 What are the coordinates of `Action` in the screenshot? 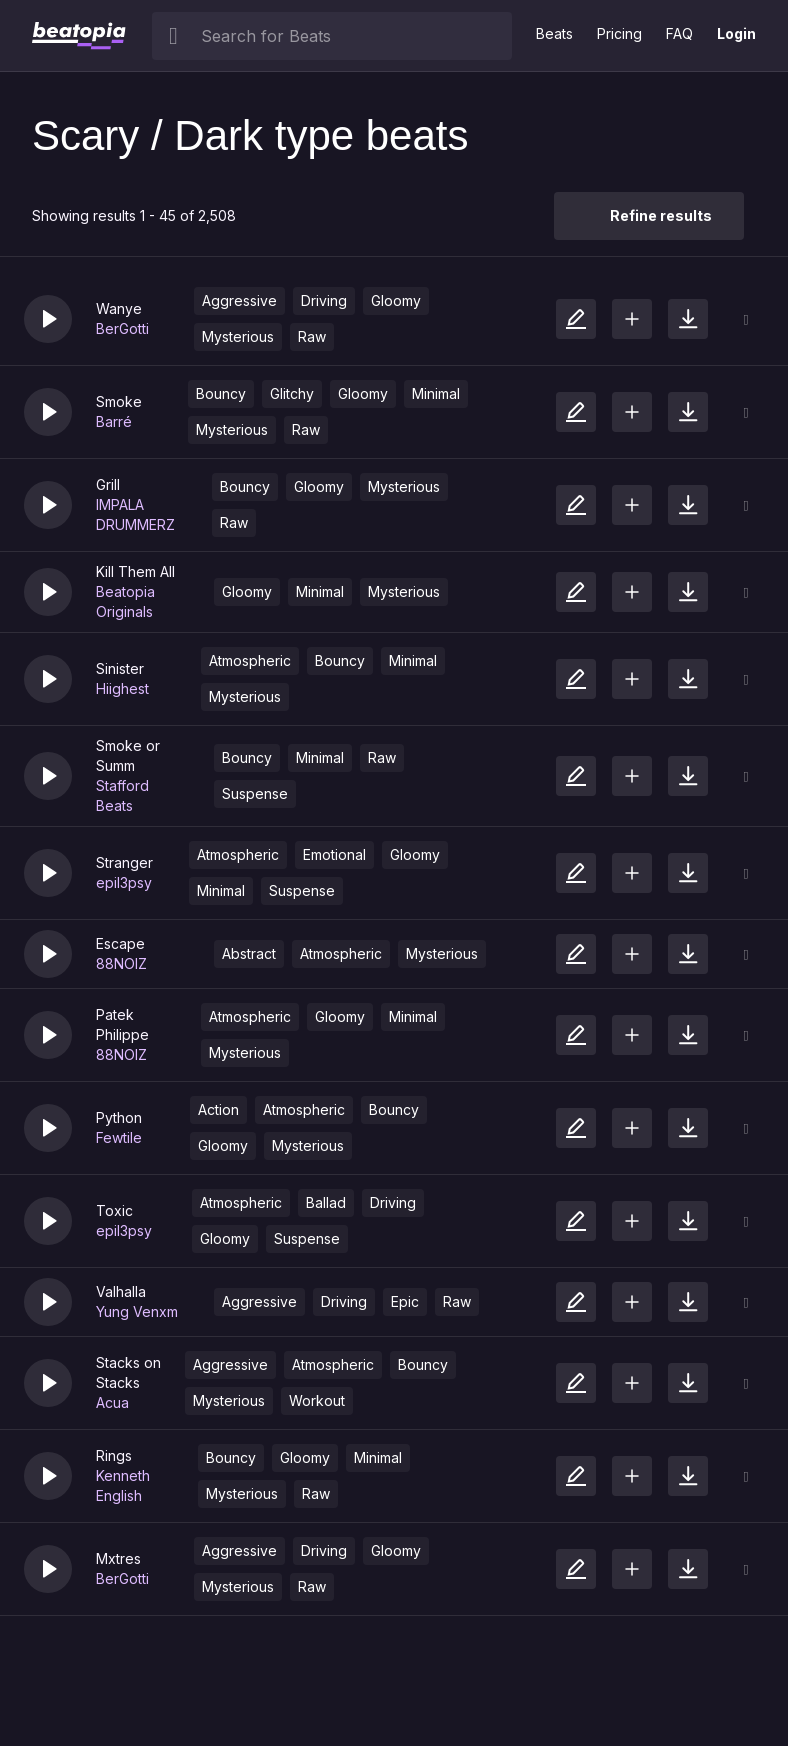 It's located at (218, 1109).